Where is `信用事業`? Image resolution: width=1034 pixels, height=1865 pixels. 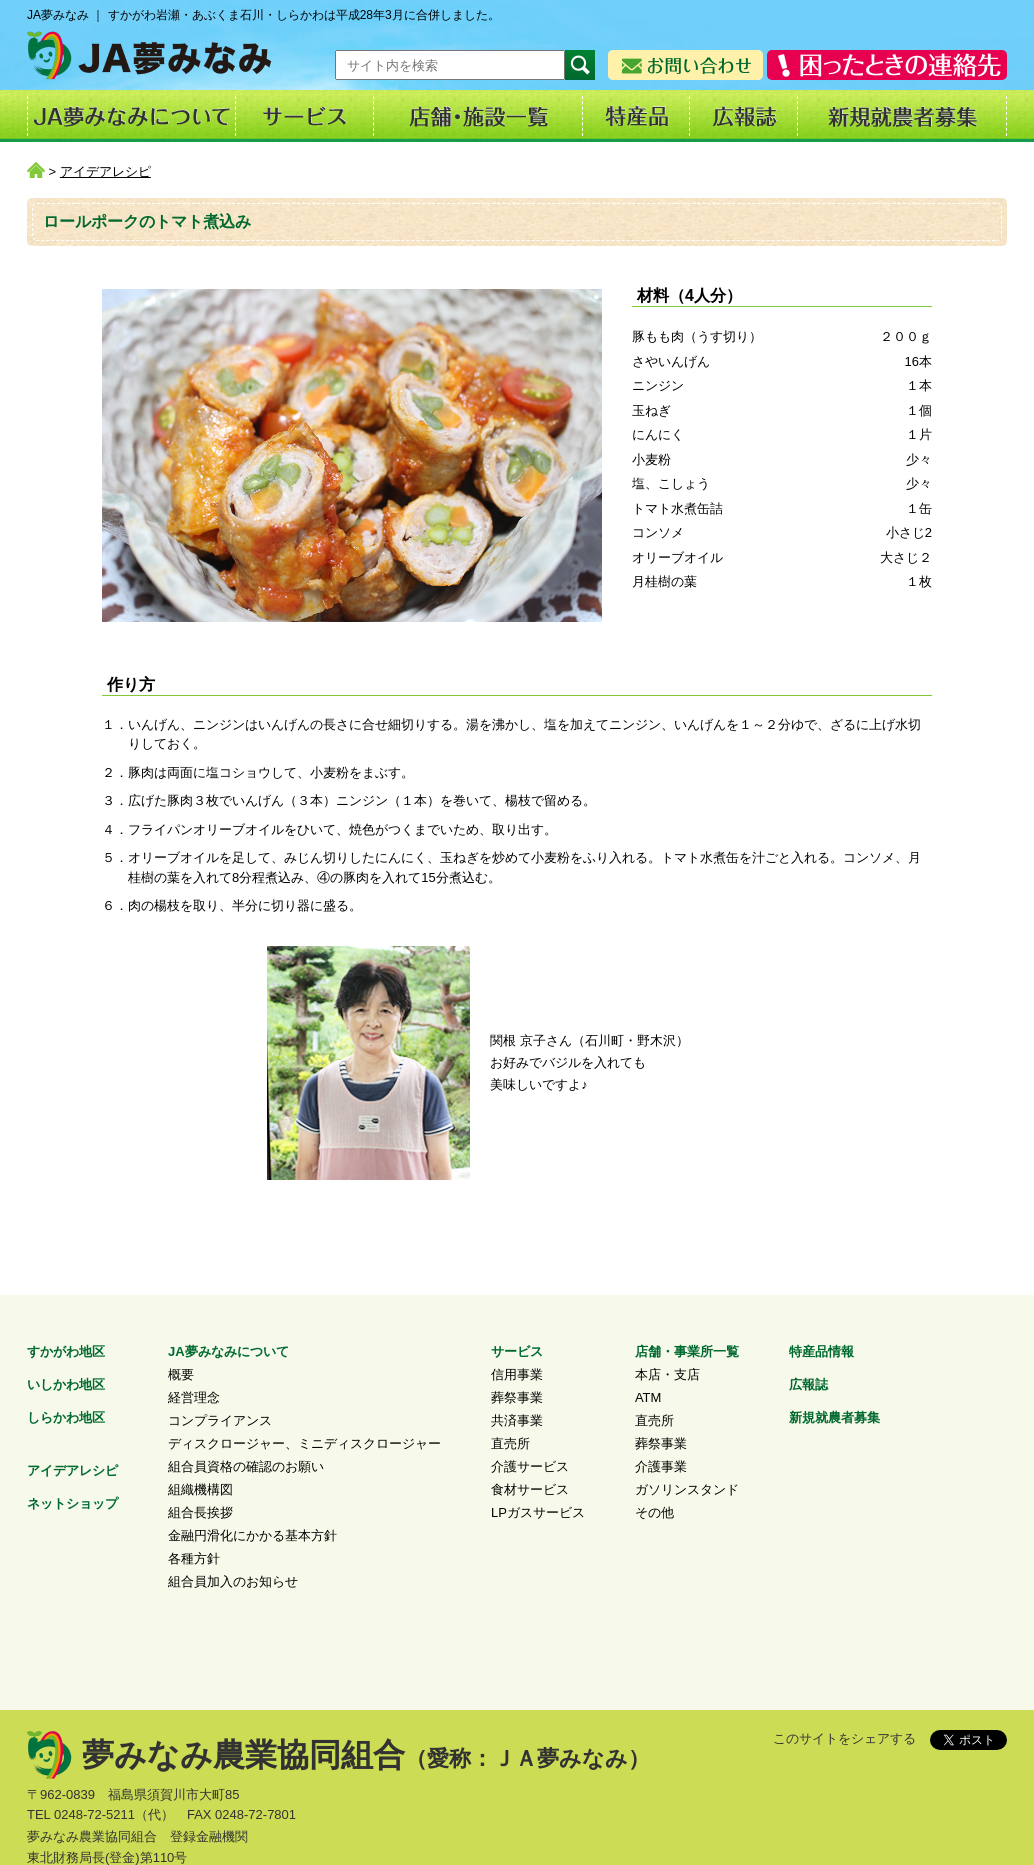 信用事業 is located at coordinates (517, 1374).